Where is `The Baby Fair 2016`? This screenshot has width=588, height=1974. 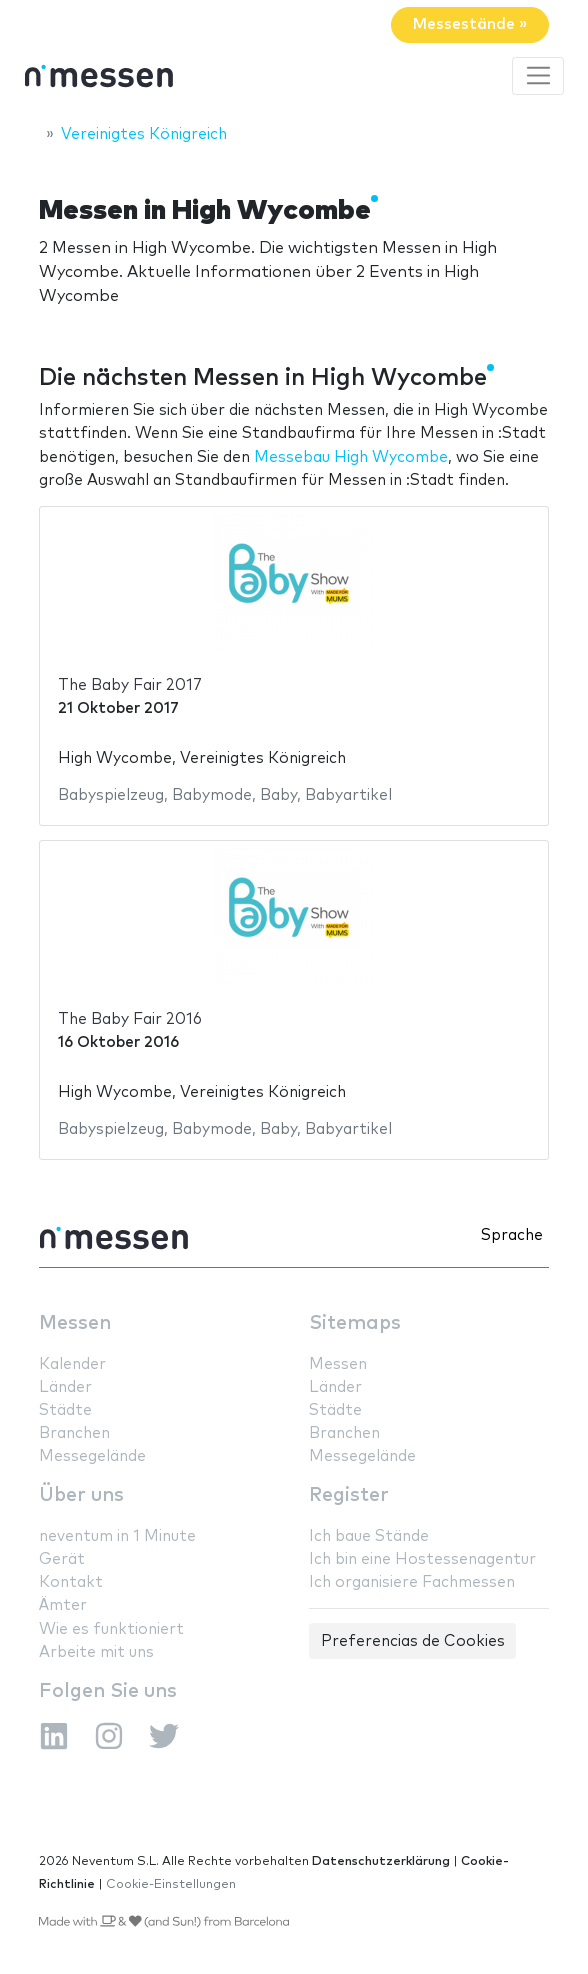 The Baby Fair 2016 is located at coordinates (130, 1019).